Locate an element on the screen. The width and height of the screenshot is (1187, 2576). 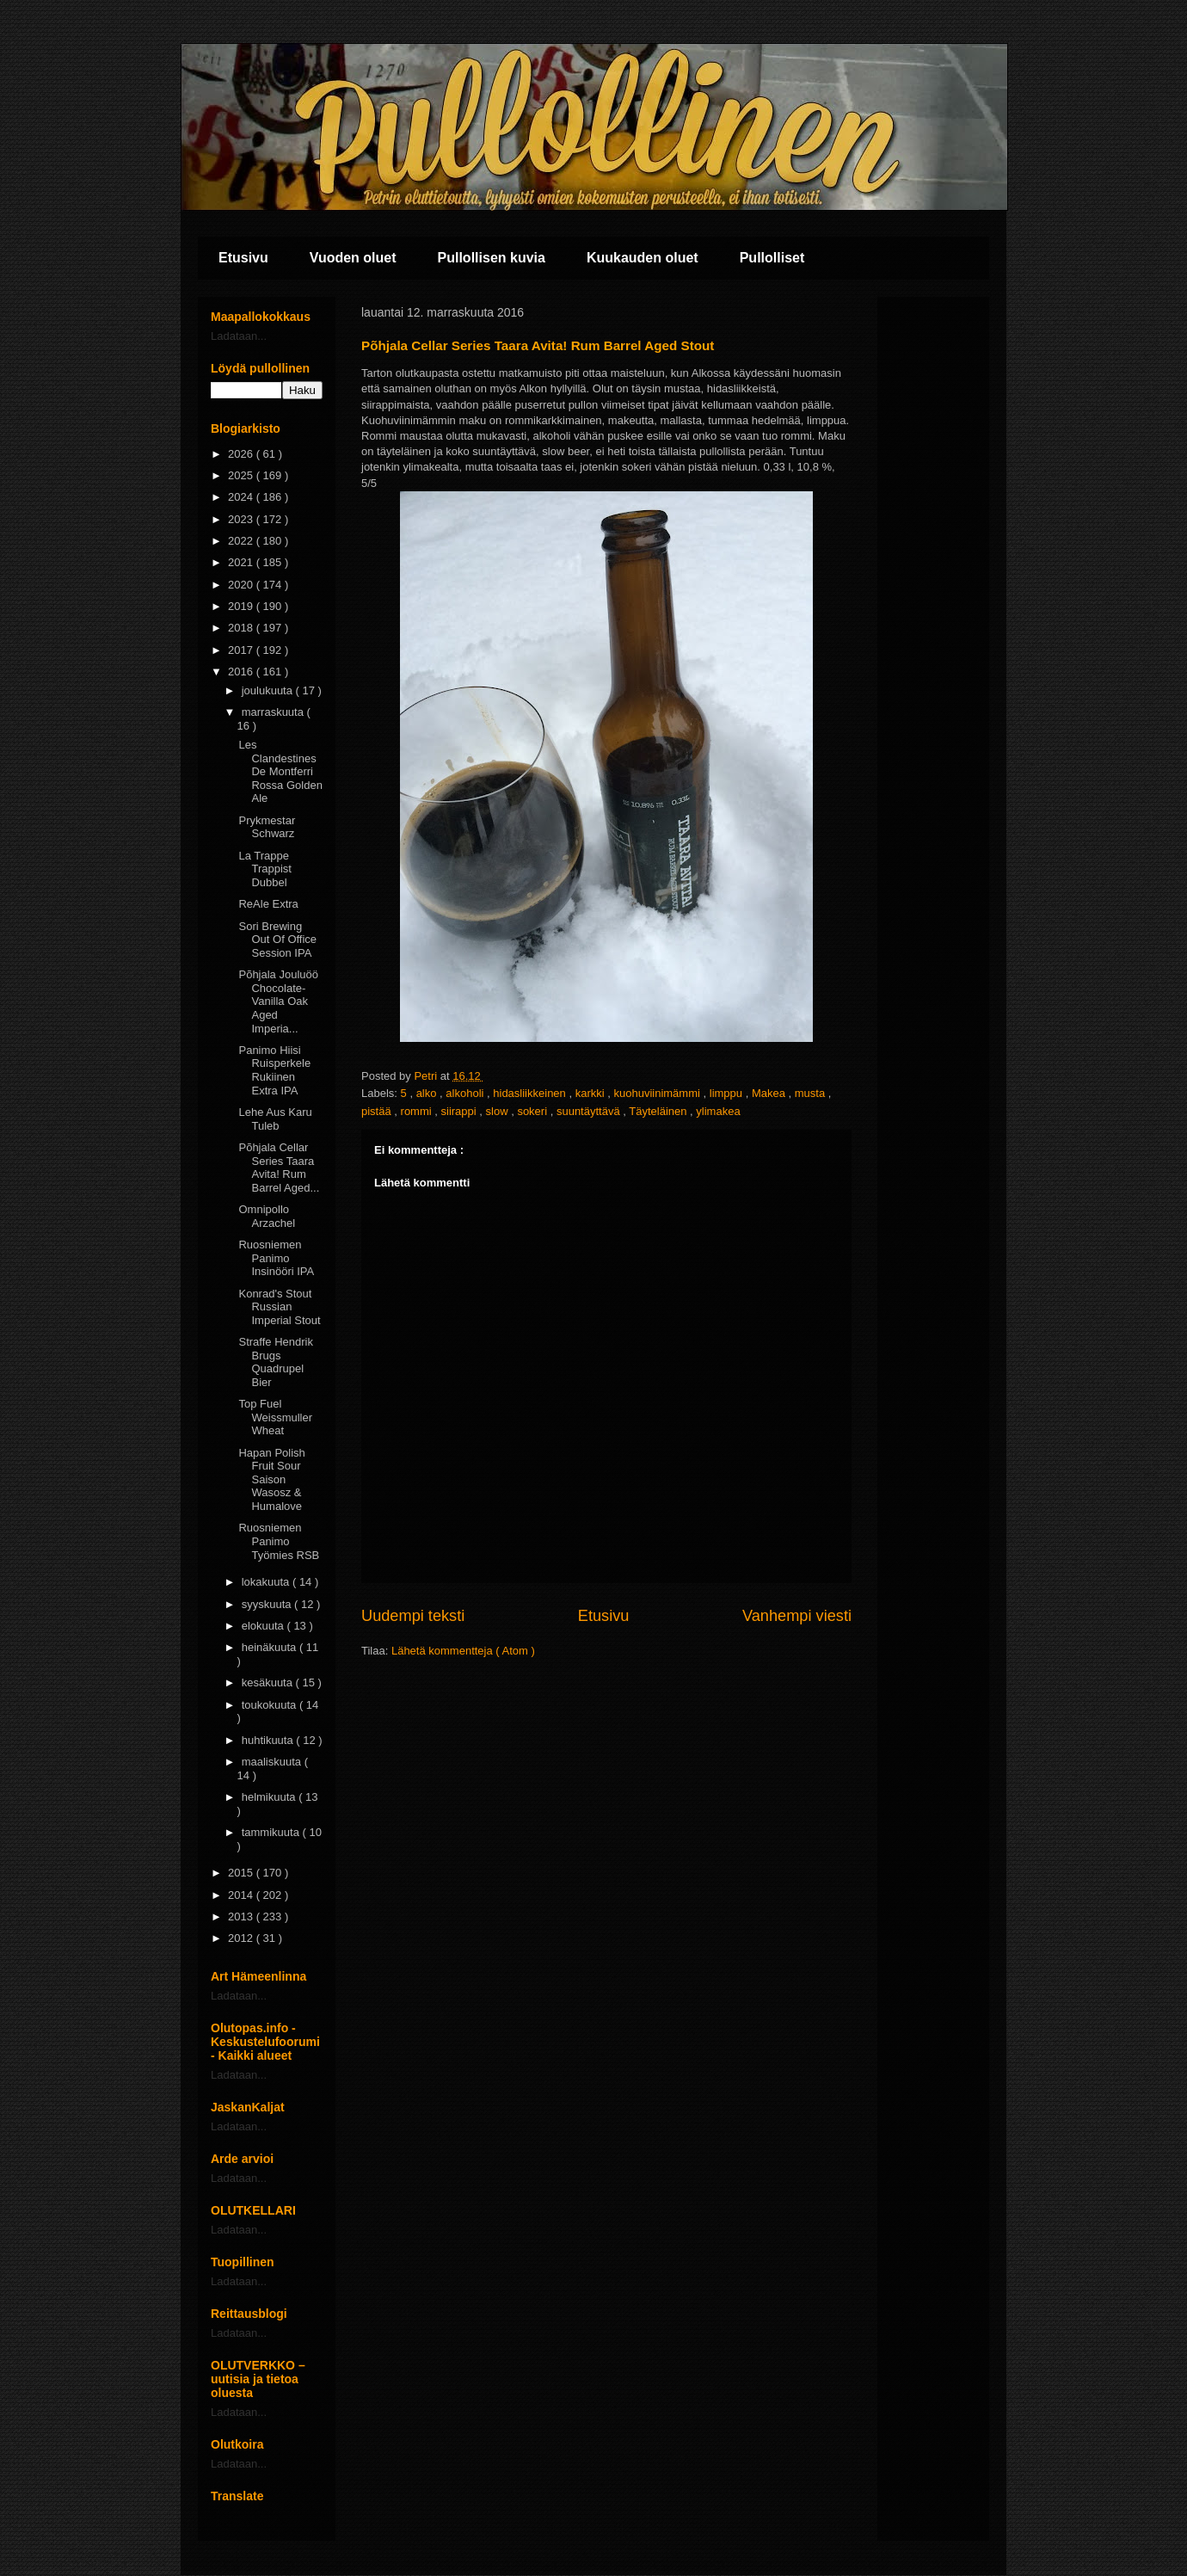
kesäkuuta is located at coordinates (269, 1682).